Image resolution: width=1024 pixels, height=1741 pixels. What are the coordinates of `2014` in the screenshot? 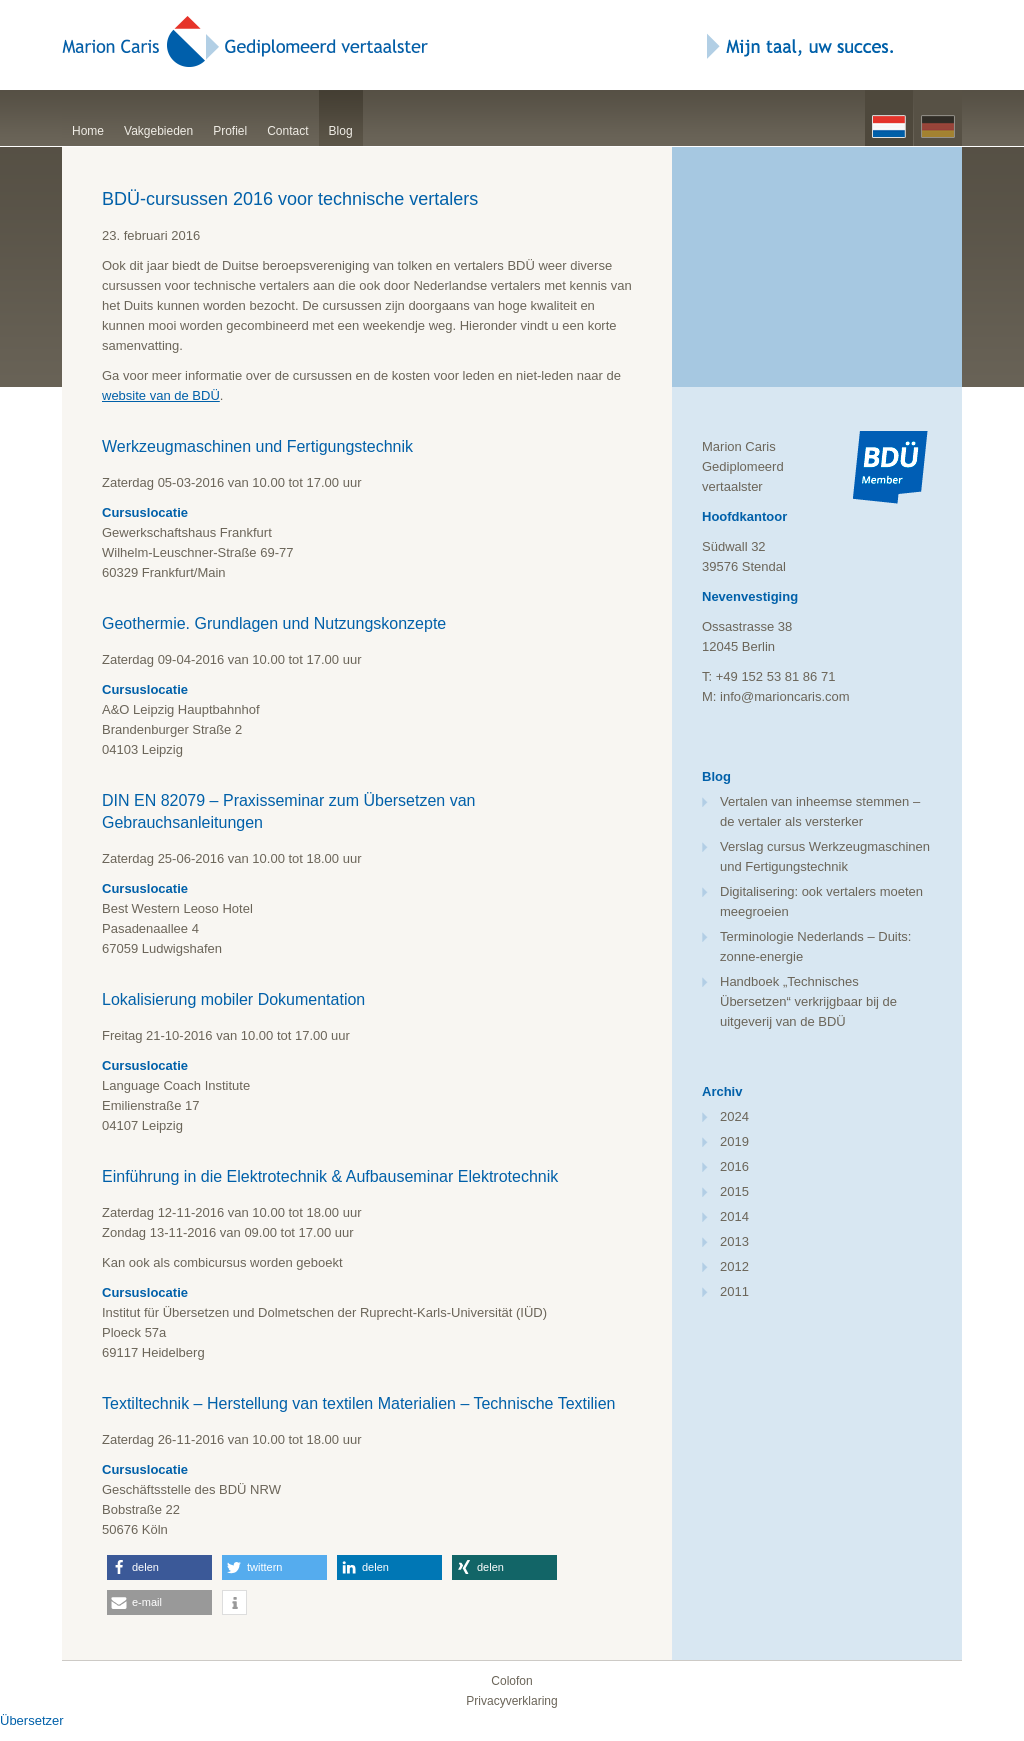 It's located at (734, 1216).